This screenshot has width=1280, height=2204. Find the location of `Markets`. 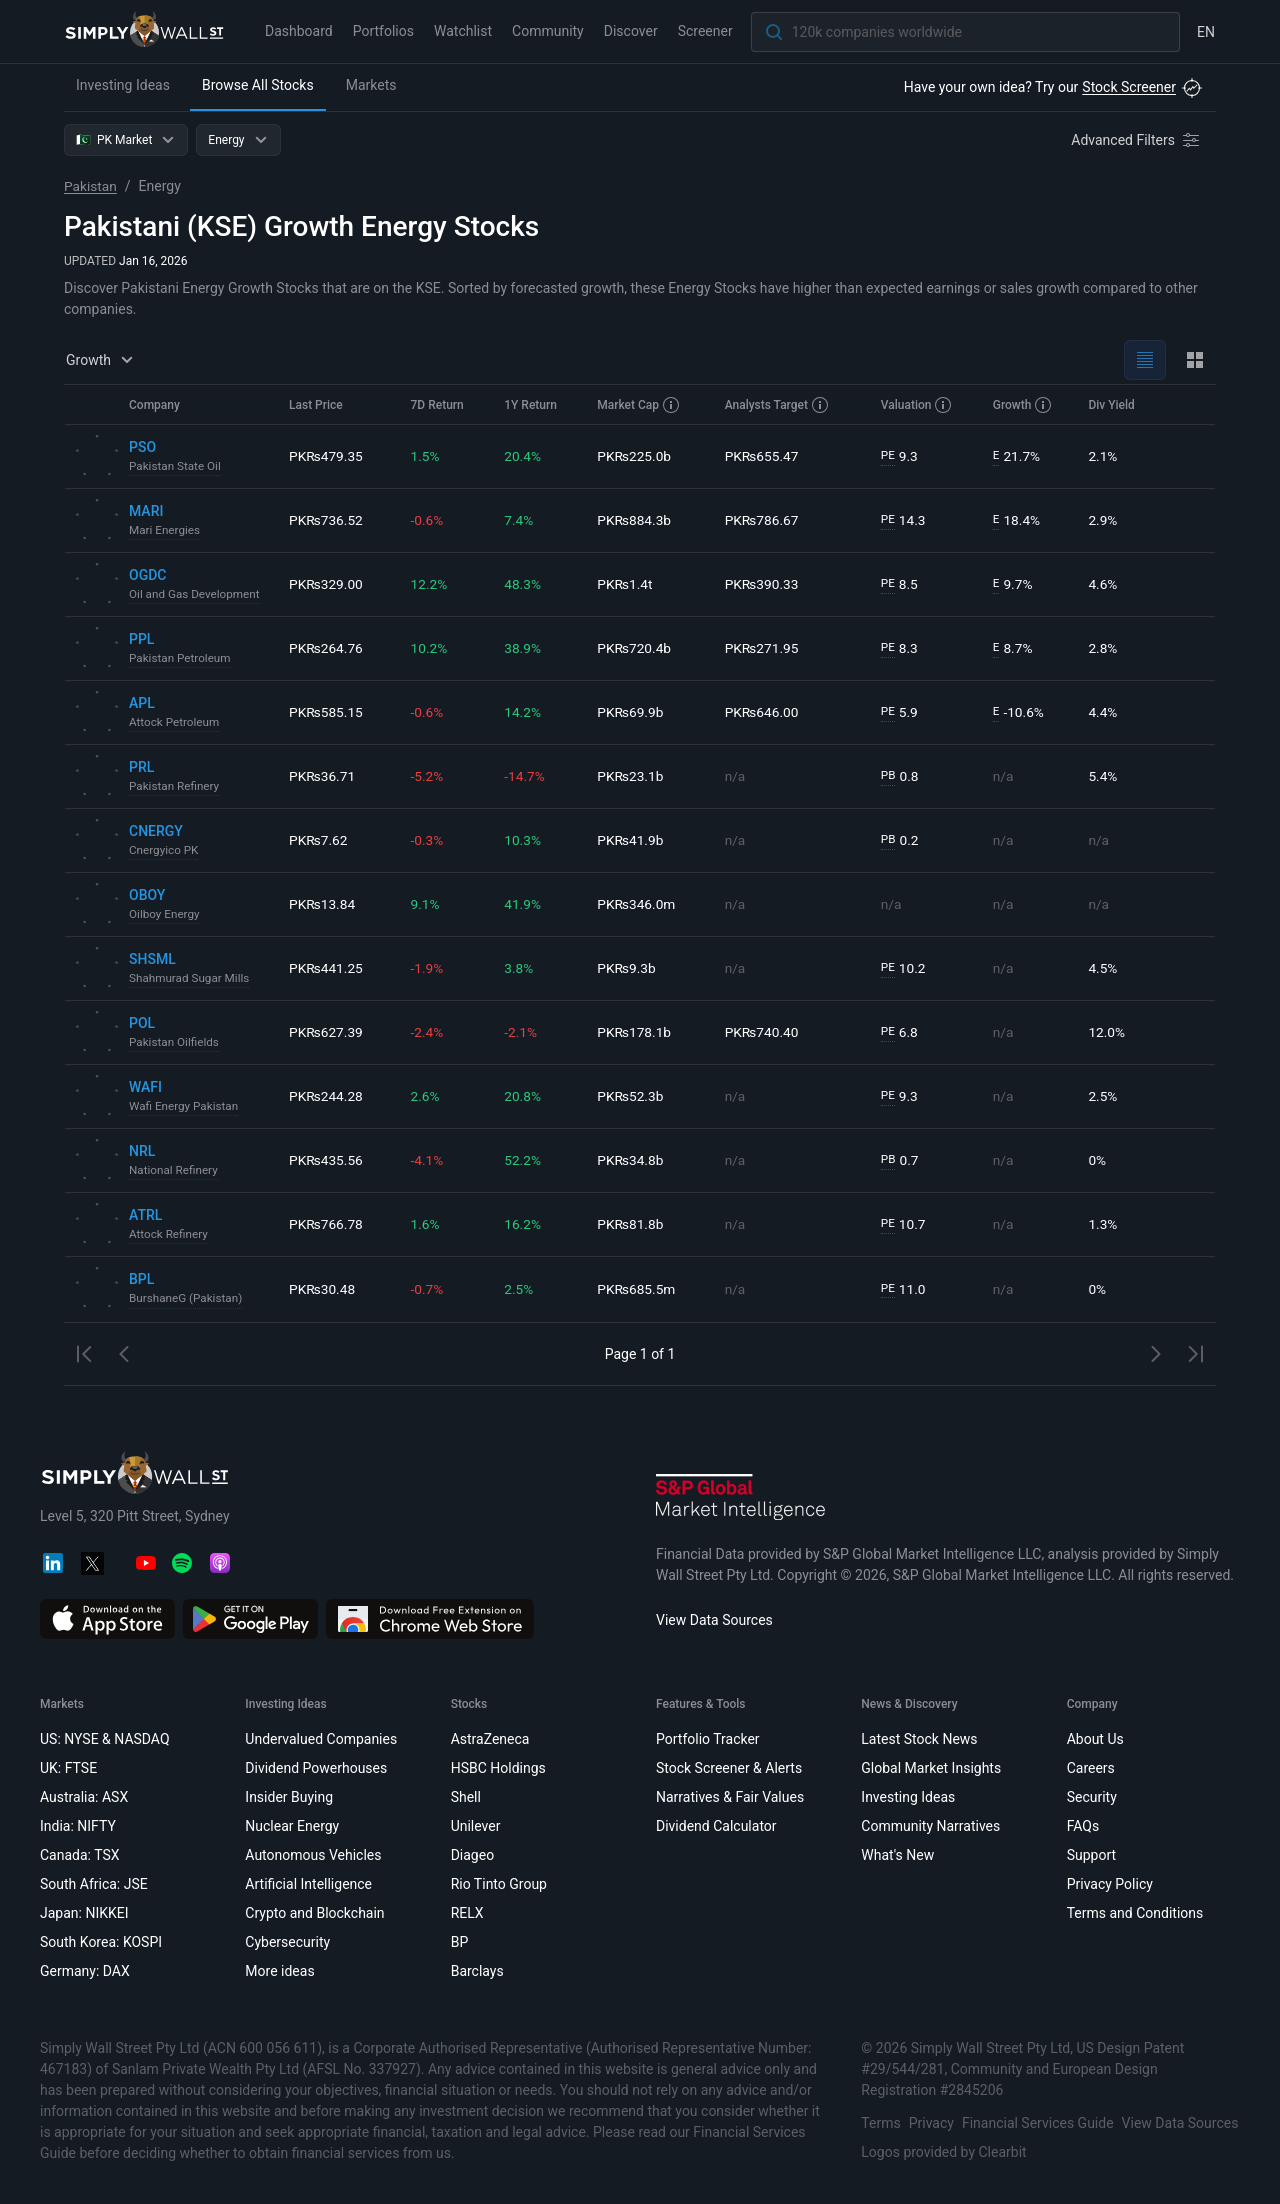

Markets is located at coordinates (371, 85).